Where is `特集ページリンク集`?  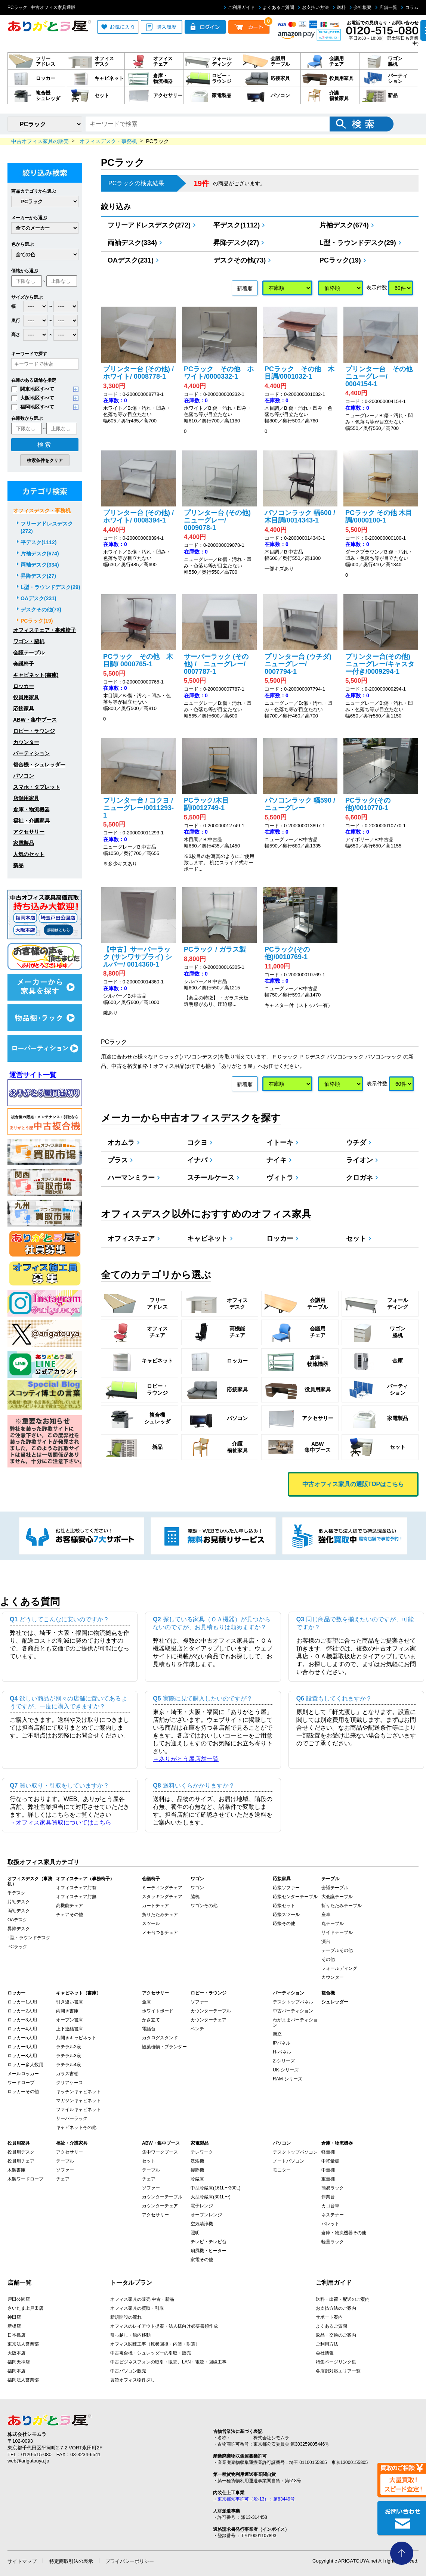
特集ページリンク集 is located at coordinates (336, 2362).